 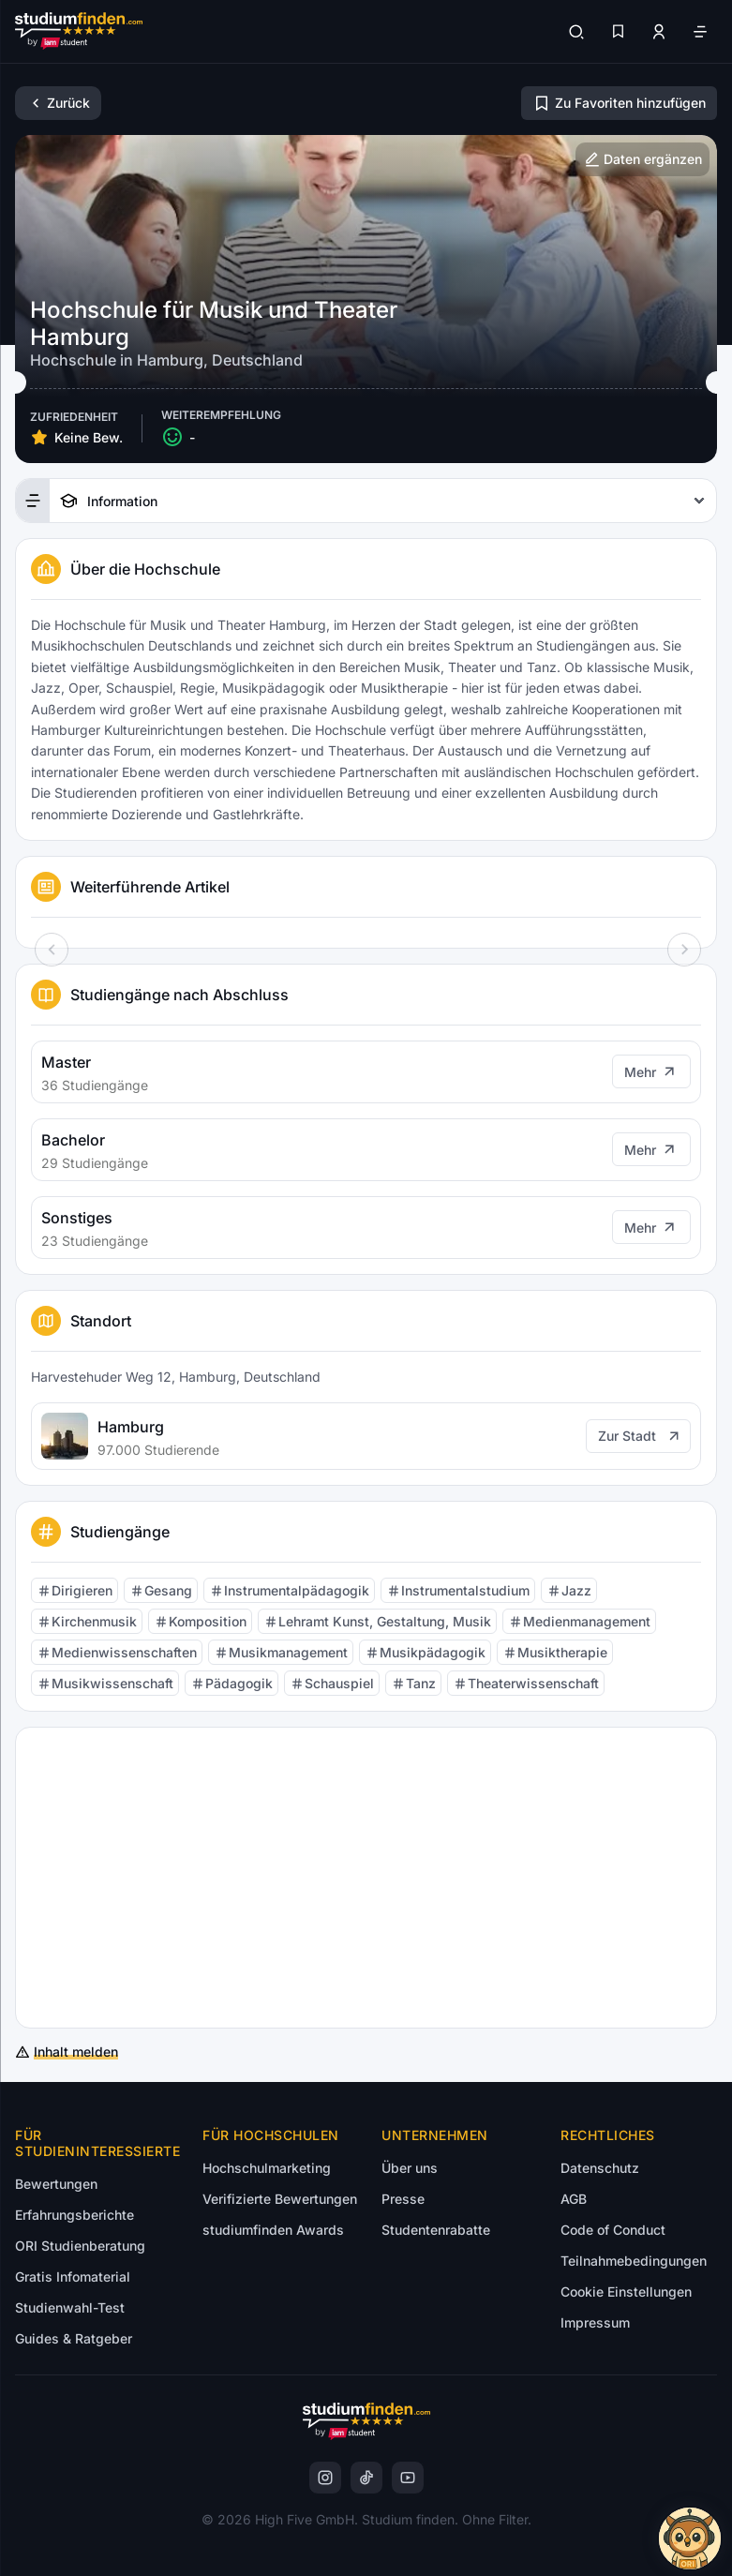 I want to click on [Mehr], so click(x=651, y=1071).